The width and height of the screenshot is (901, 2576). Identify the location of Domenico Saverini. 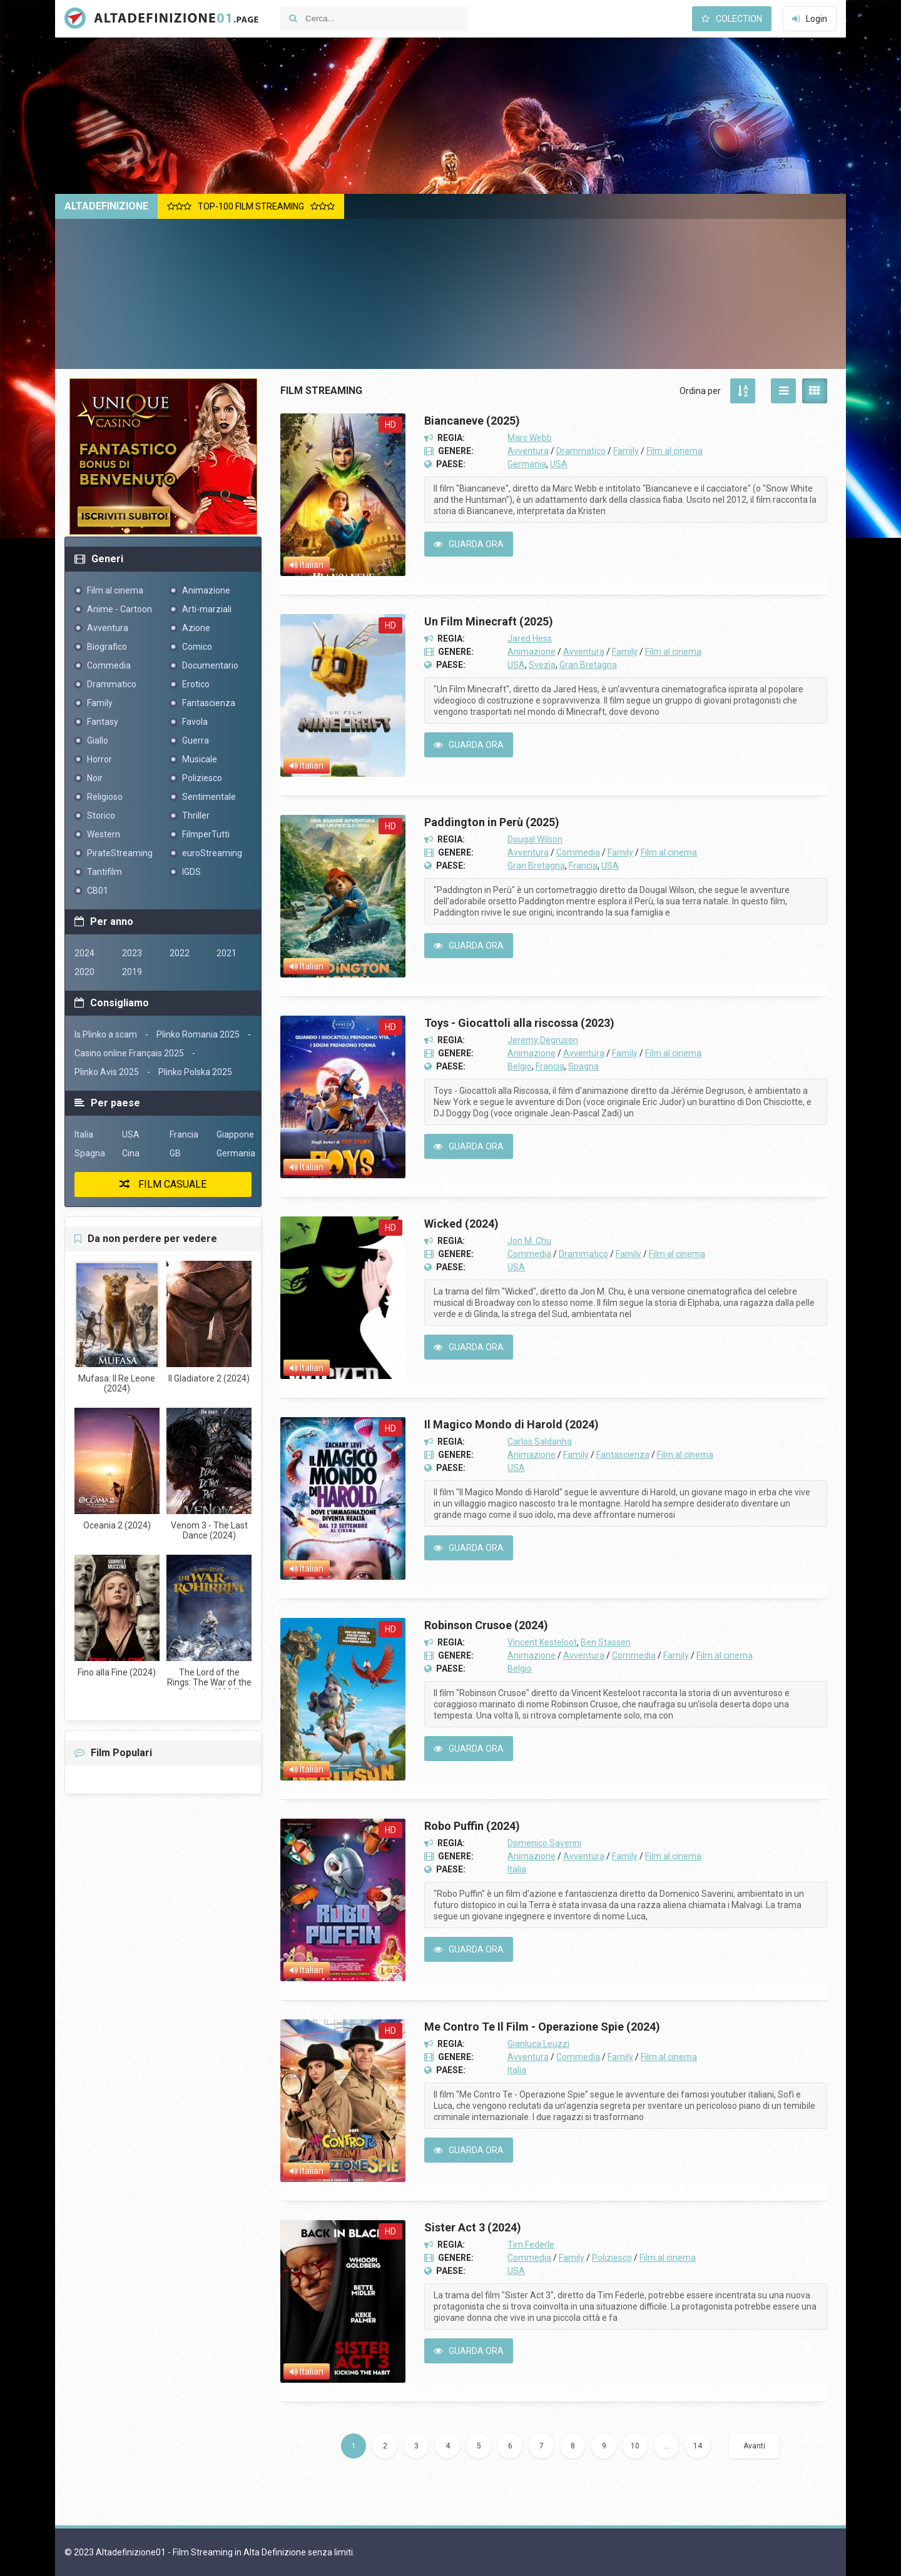
(544, 1843).